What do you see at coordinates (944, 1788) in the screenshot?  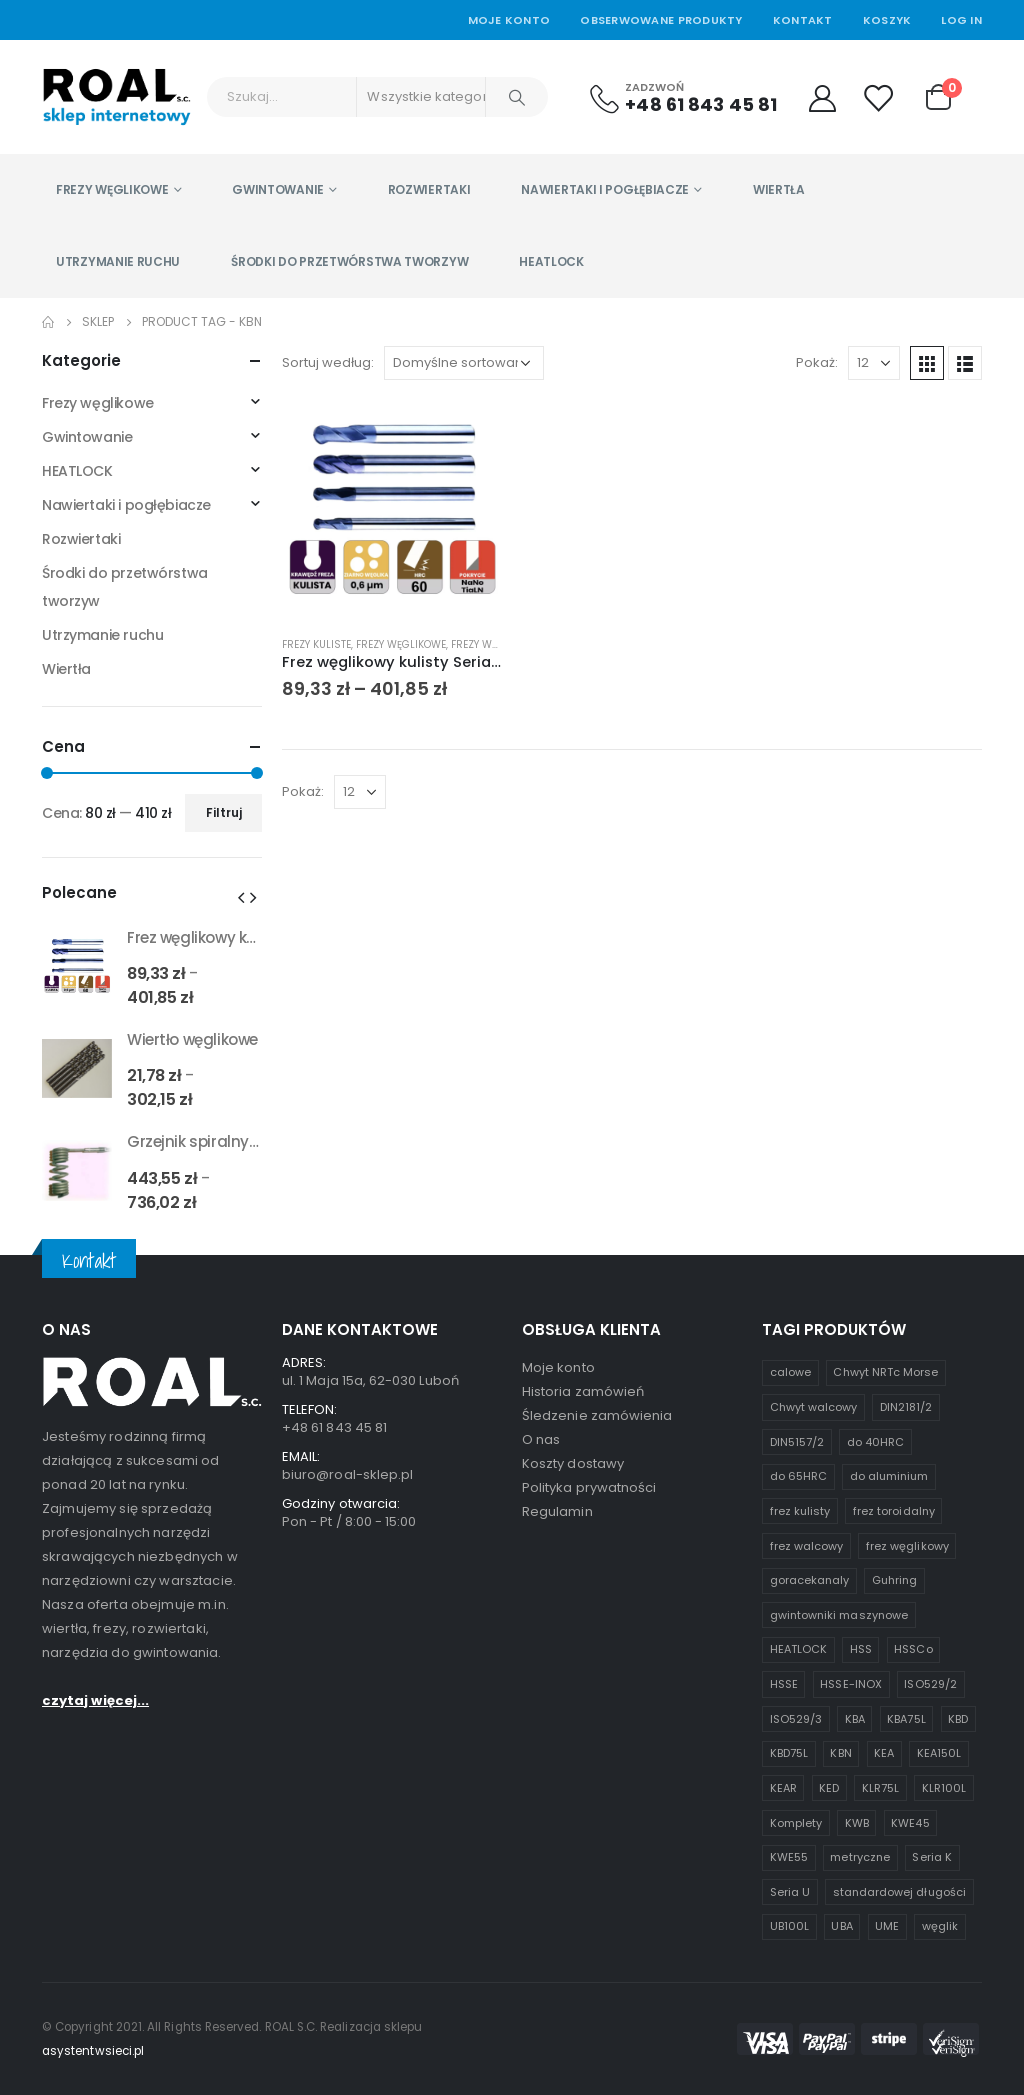 I see `KLR100L [KLR100L (1 produkt)]` at bounding box center [944, 1788].